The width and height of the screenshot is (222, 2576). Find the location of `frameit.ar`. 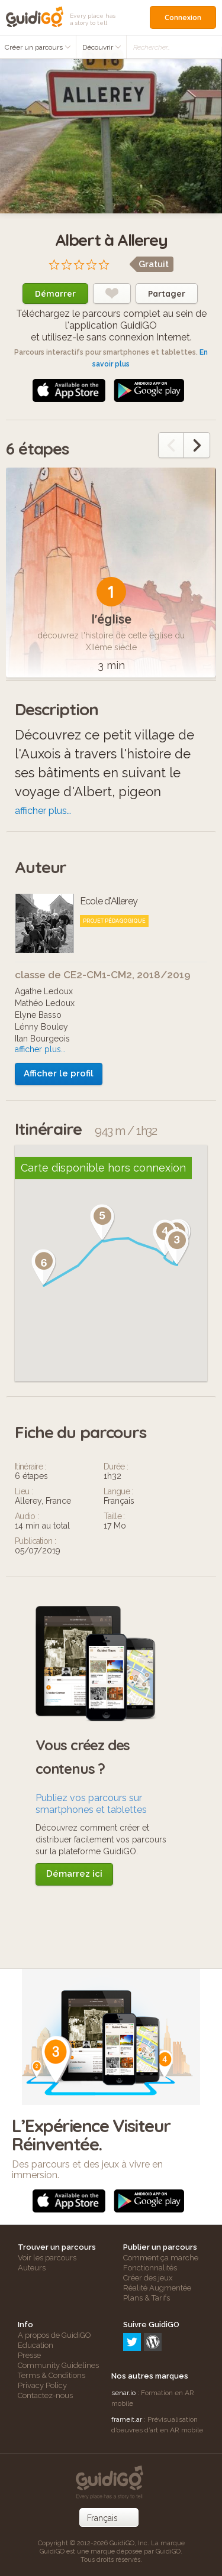

frameit.ar is located at coordinates (126, 2419).